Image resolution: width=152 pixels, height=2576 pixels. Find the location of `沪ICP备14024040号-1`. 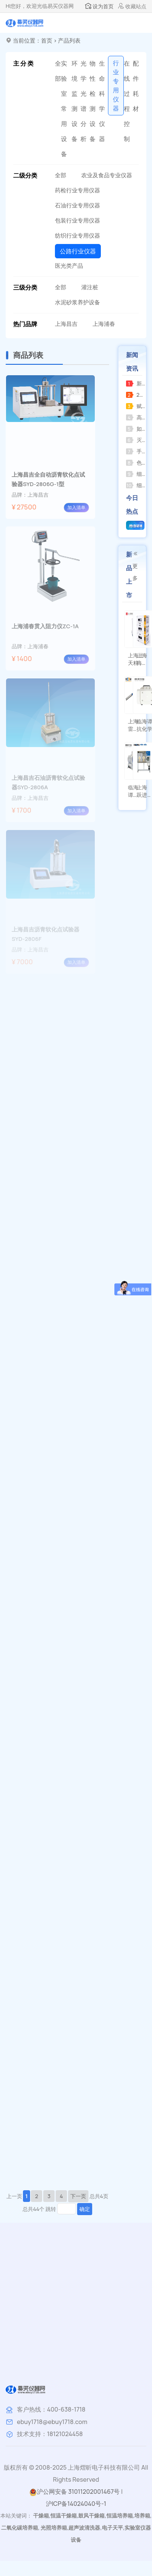

沪ICP备14024040号-1 is located at coordinates (76, 2503).